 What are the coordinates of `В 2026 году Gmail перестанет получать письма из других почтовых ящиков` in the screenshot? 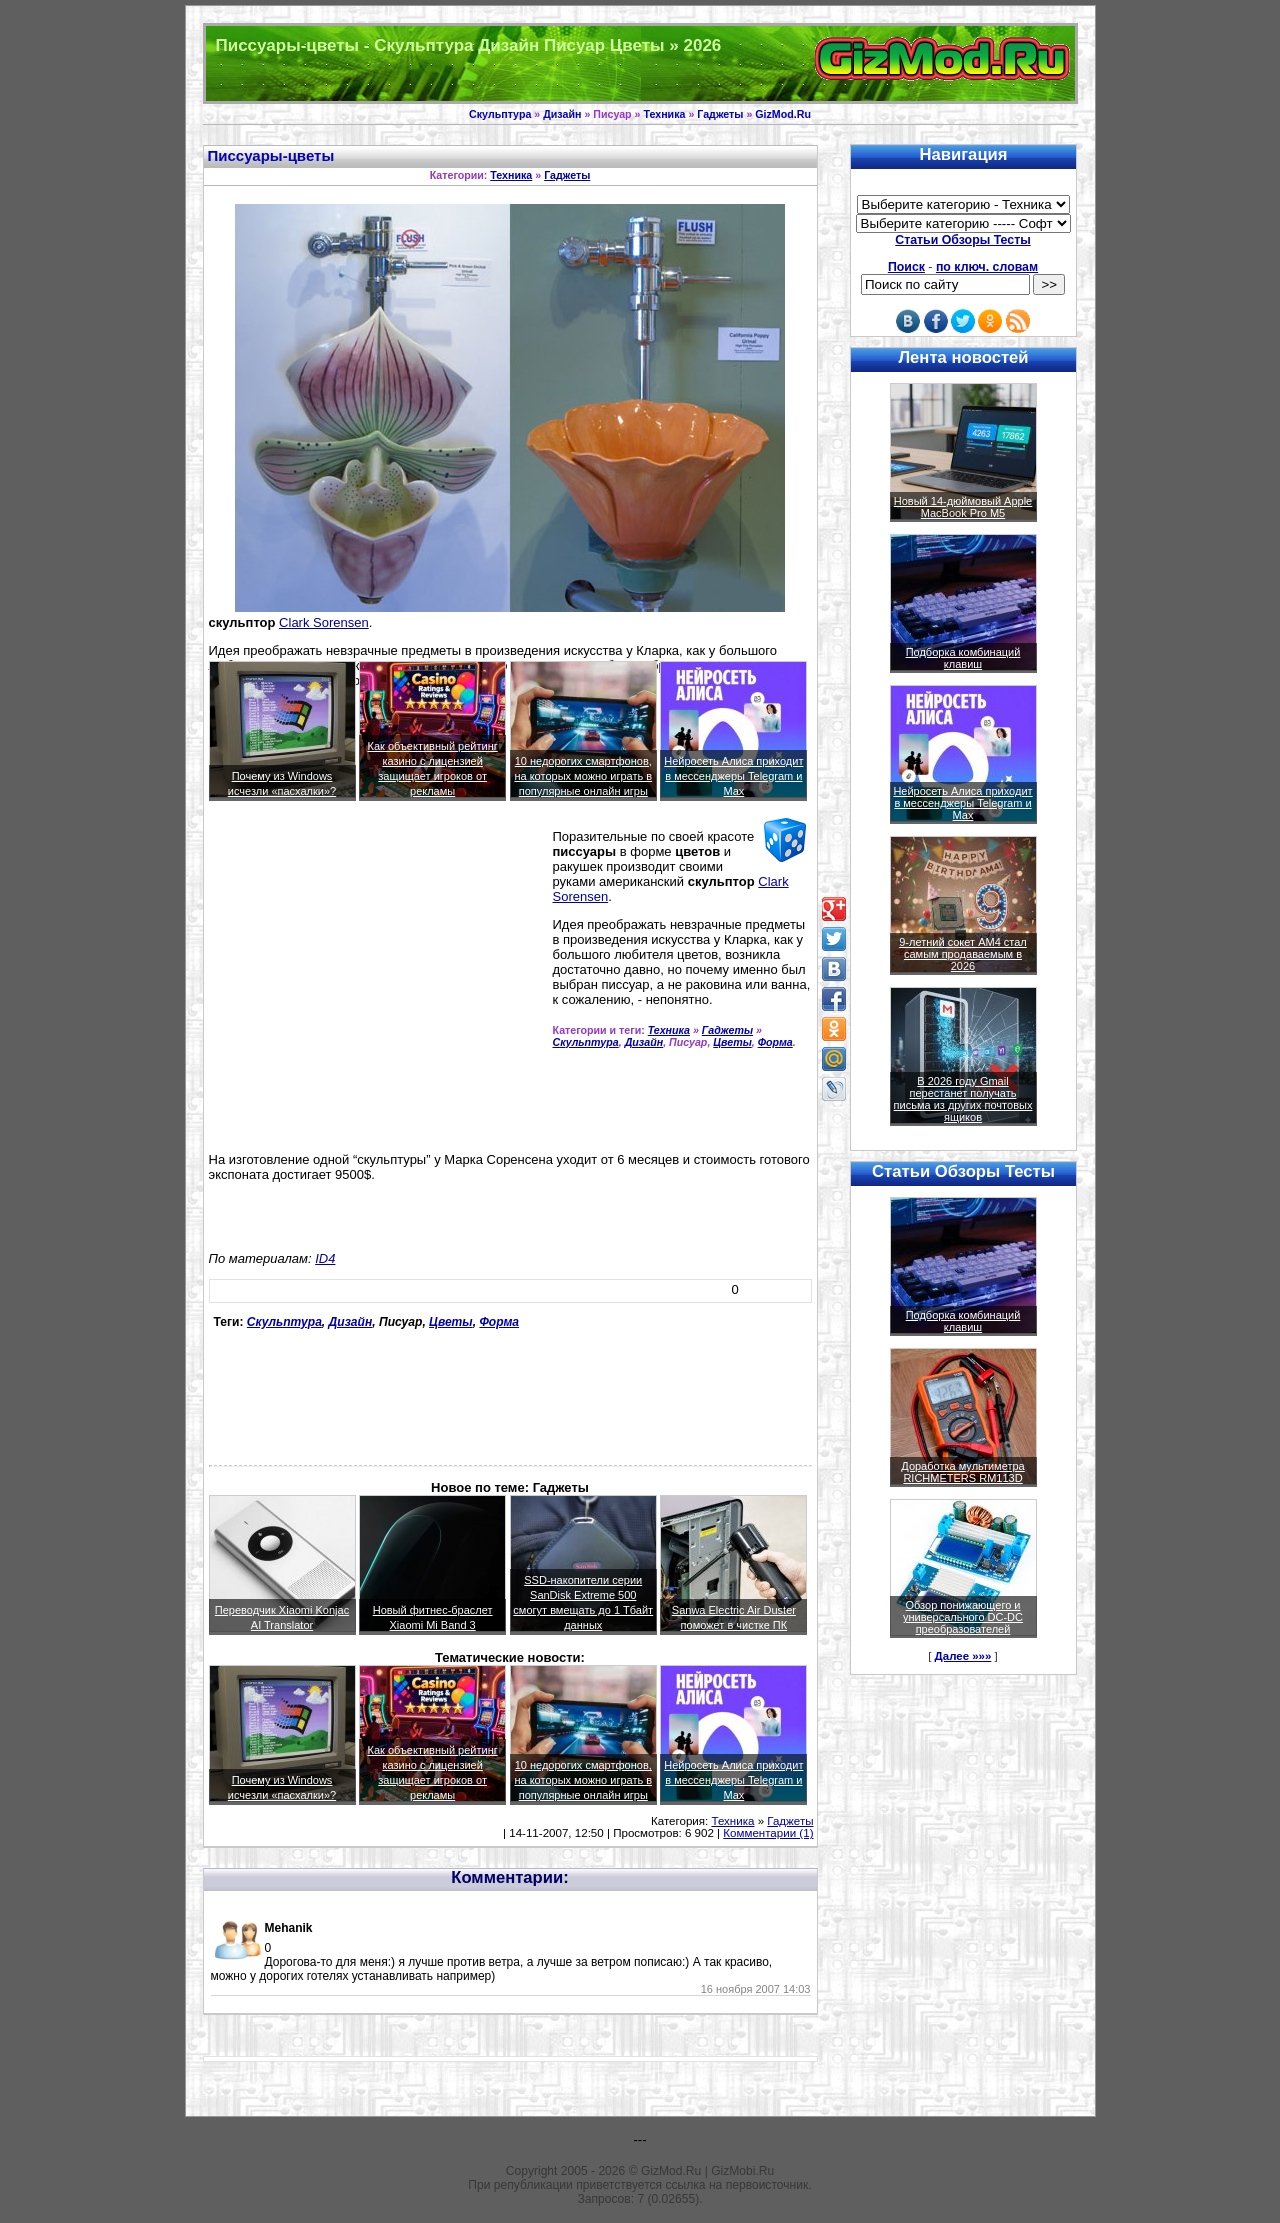 It's located at (963, 1099).